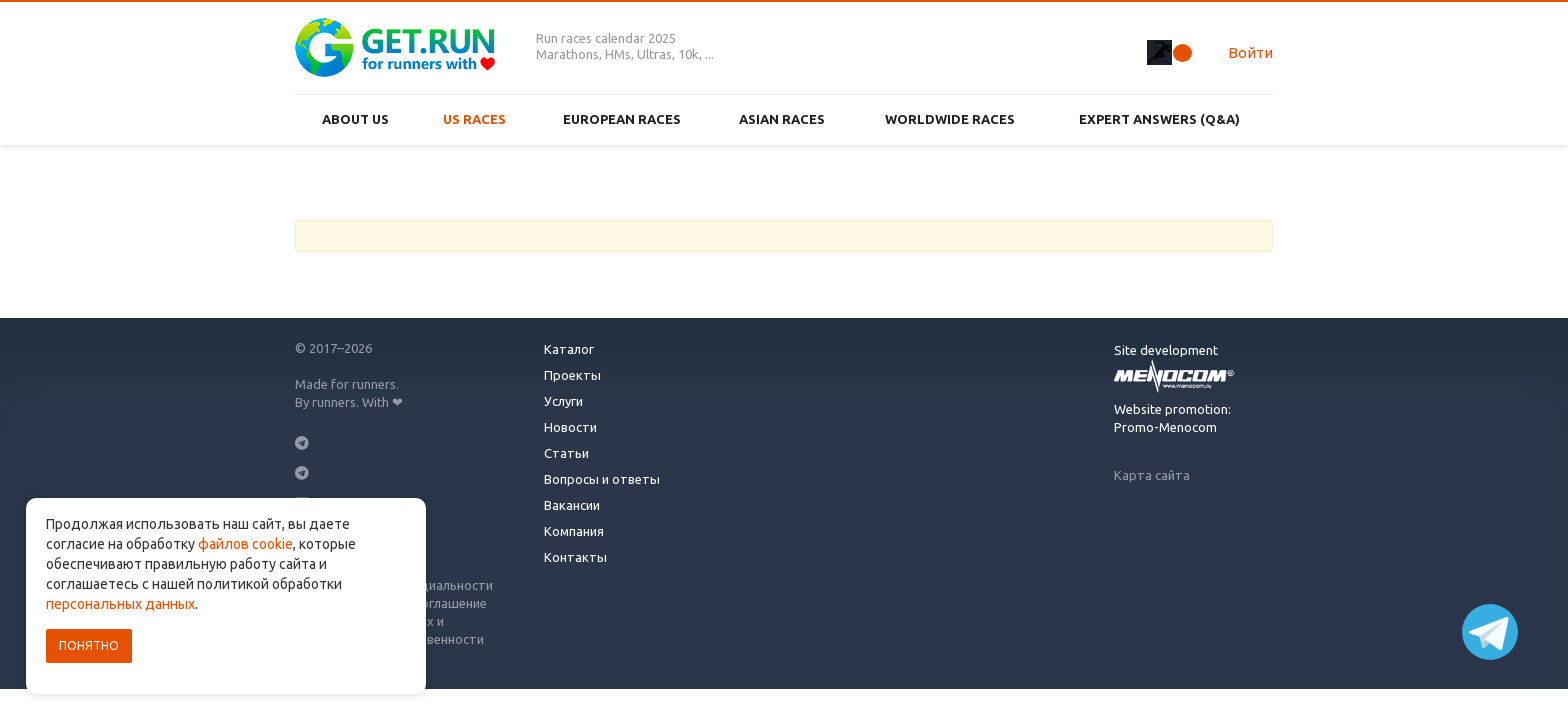 The width and height of the screenshot is (1568, 720). What do you see at coordinates (563, 401) in the screenshot?
I see `Услуги` at bounding box center [563, 401].